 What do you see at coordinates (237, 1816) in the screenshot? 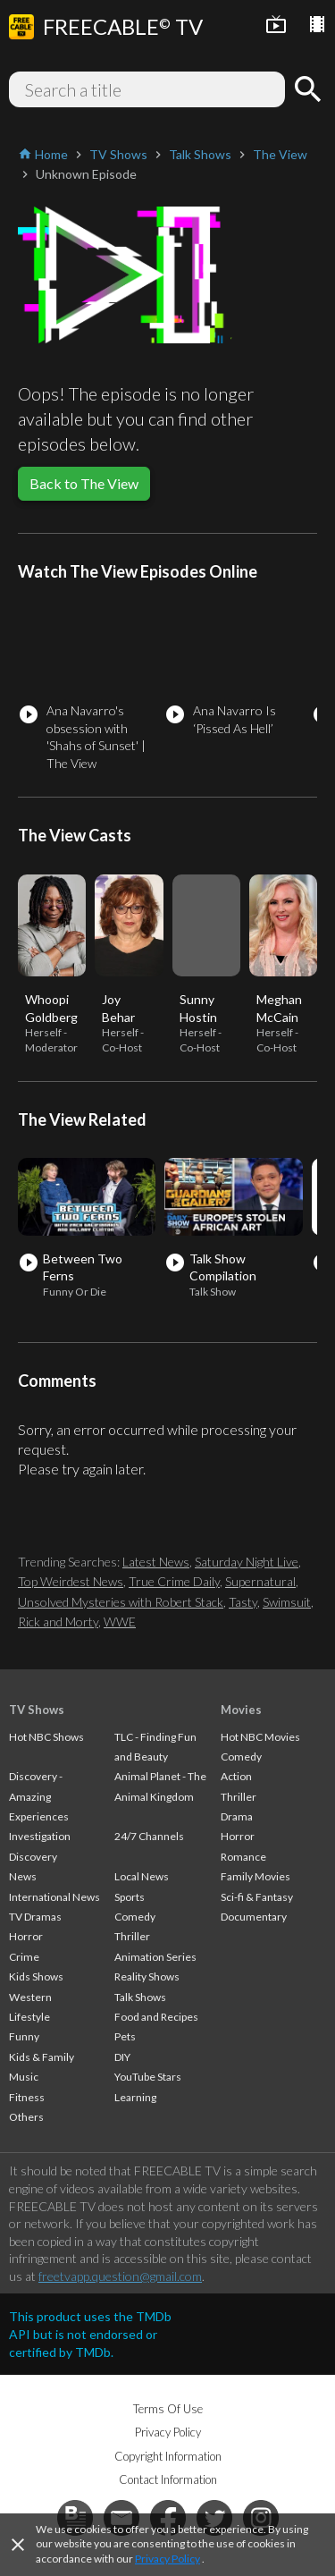
I see `Drama` at bounding box center [237, 1816].